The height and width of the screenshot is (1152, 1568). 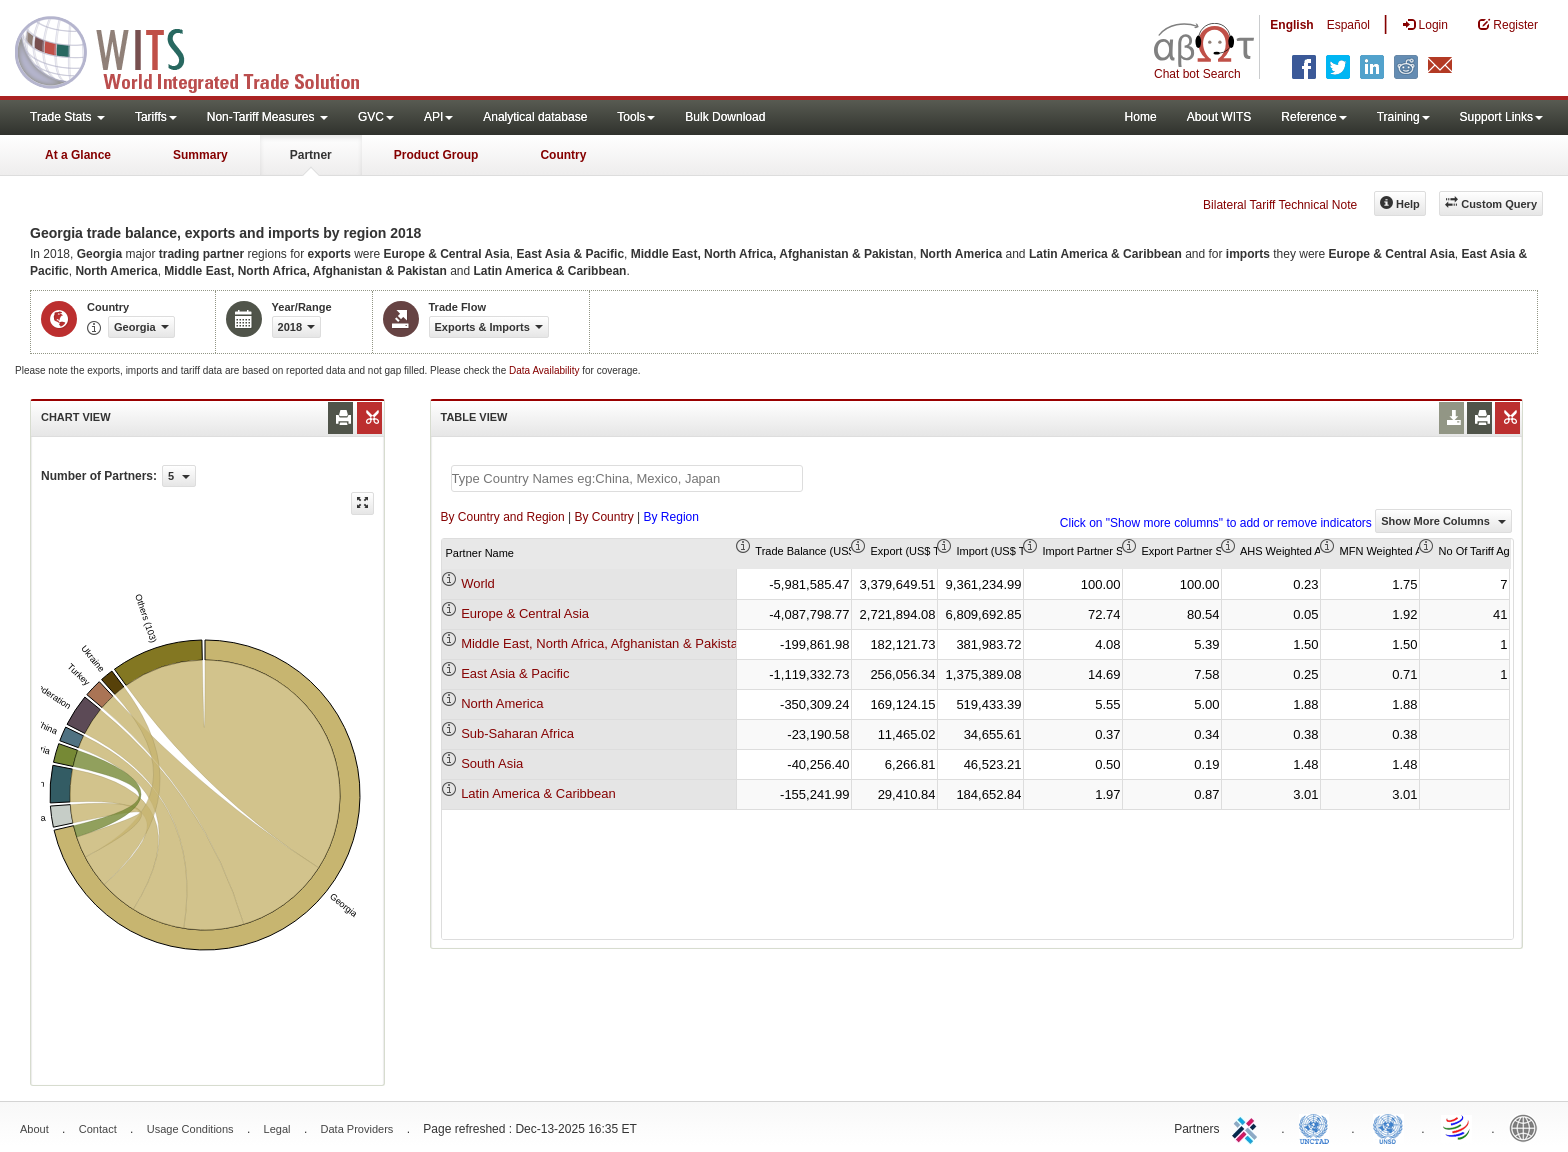 I want to click on Support Links, so click(x=1501, y=117).